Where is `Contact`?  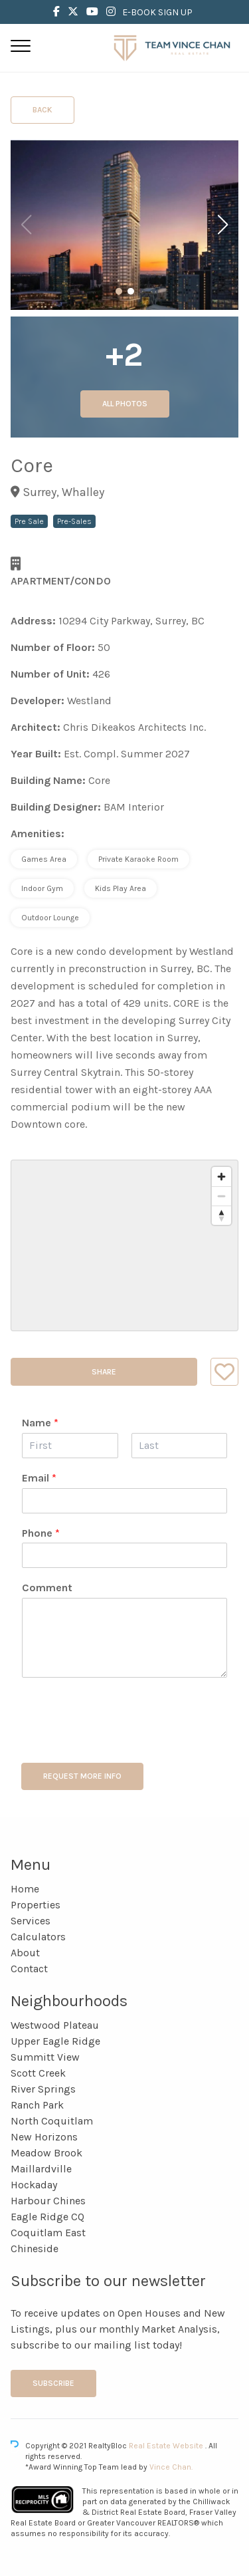 Contact is located at coordinates (29, 1968).